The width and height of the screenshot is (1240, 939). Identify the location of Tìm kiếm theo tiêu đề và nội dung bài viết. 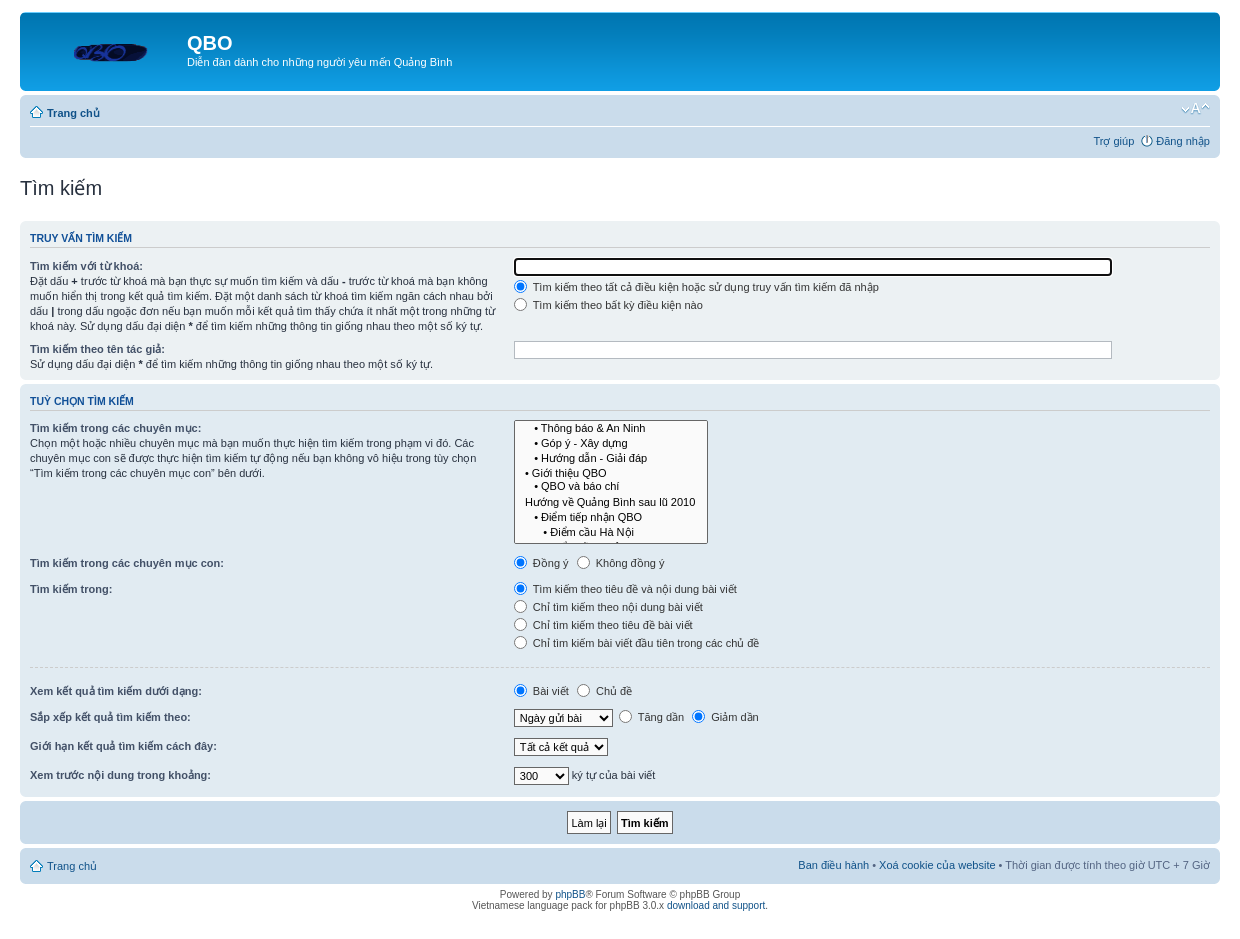
(625, 589).